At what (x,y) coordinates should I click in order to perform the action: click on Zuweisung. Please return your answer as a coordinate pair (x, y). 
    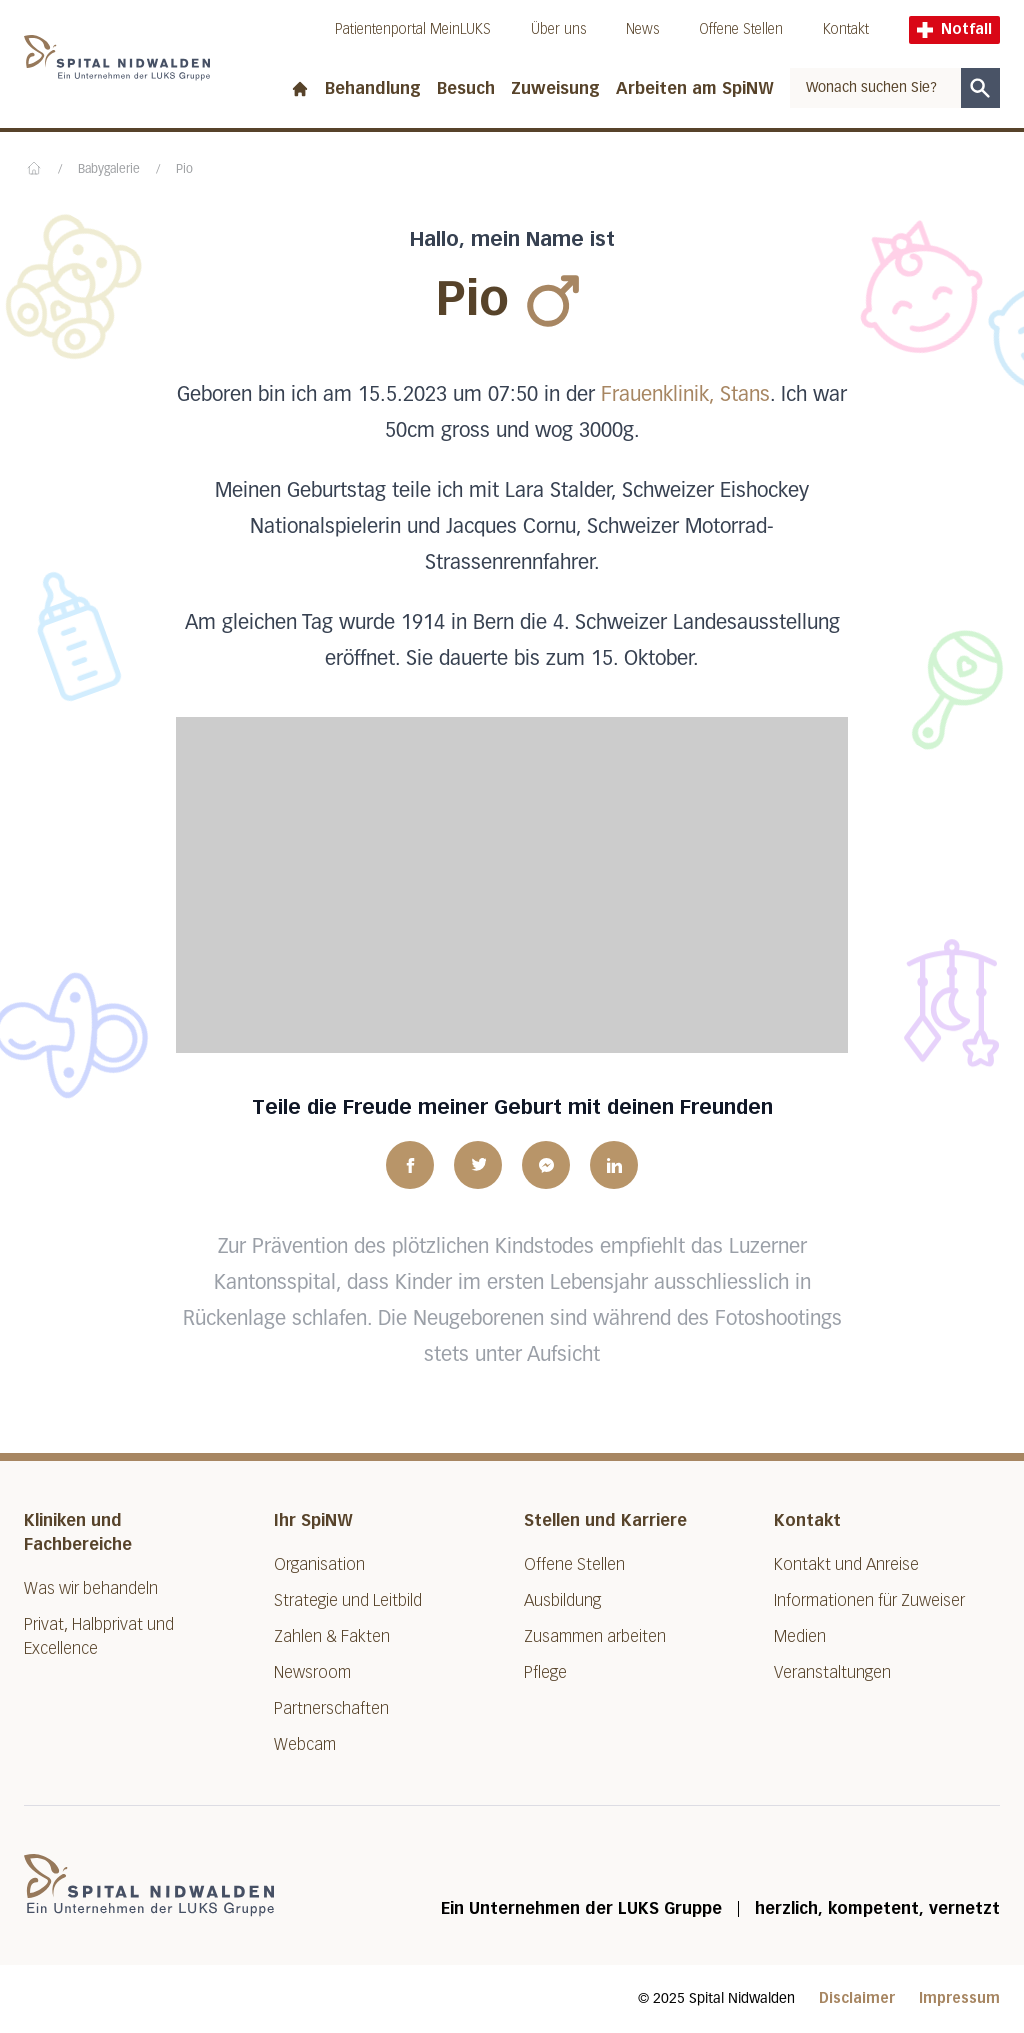
    Looking at the image, I should click on (555, 88).